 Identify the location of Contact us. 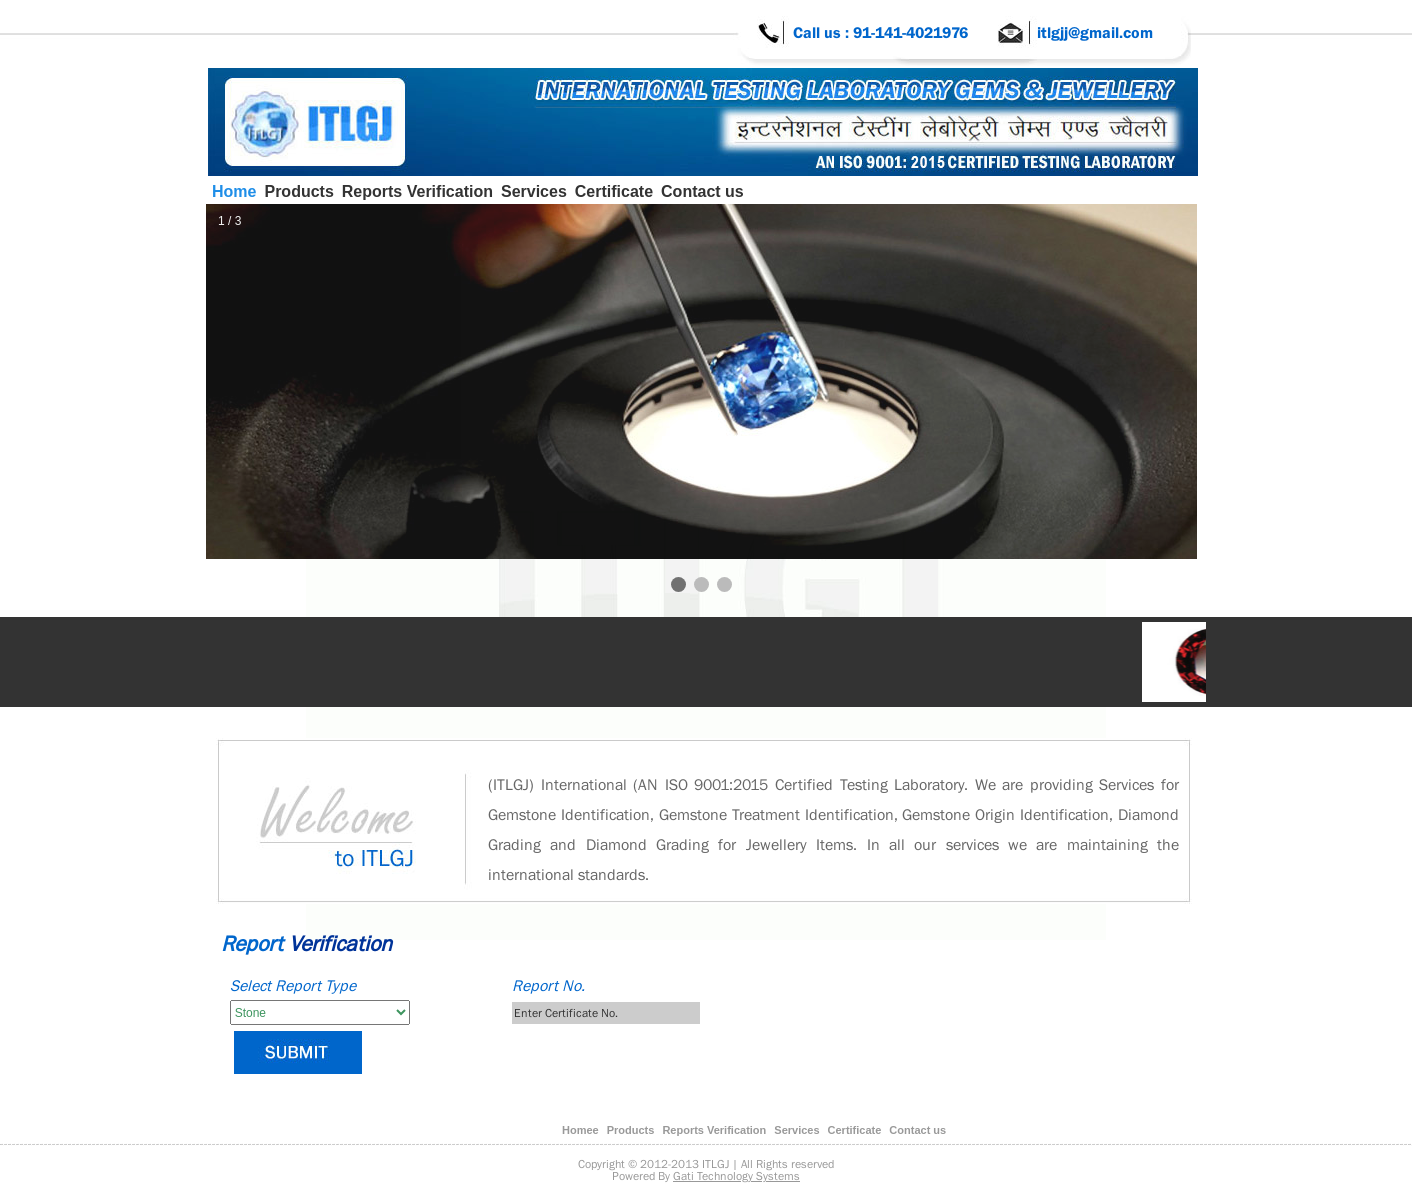
(702, 191).